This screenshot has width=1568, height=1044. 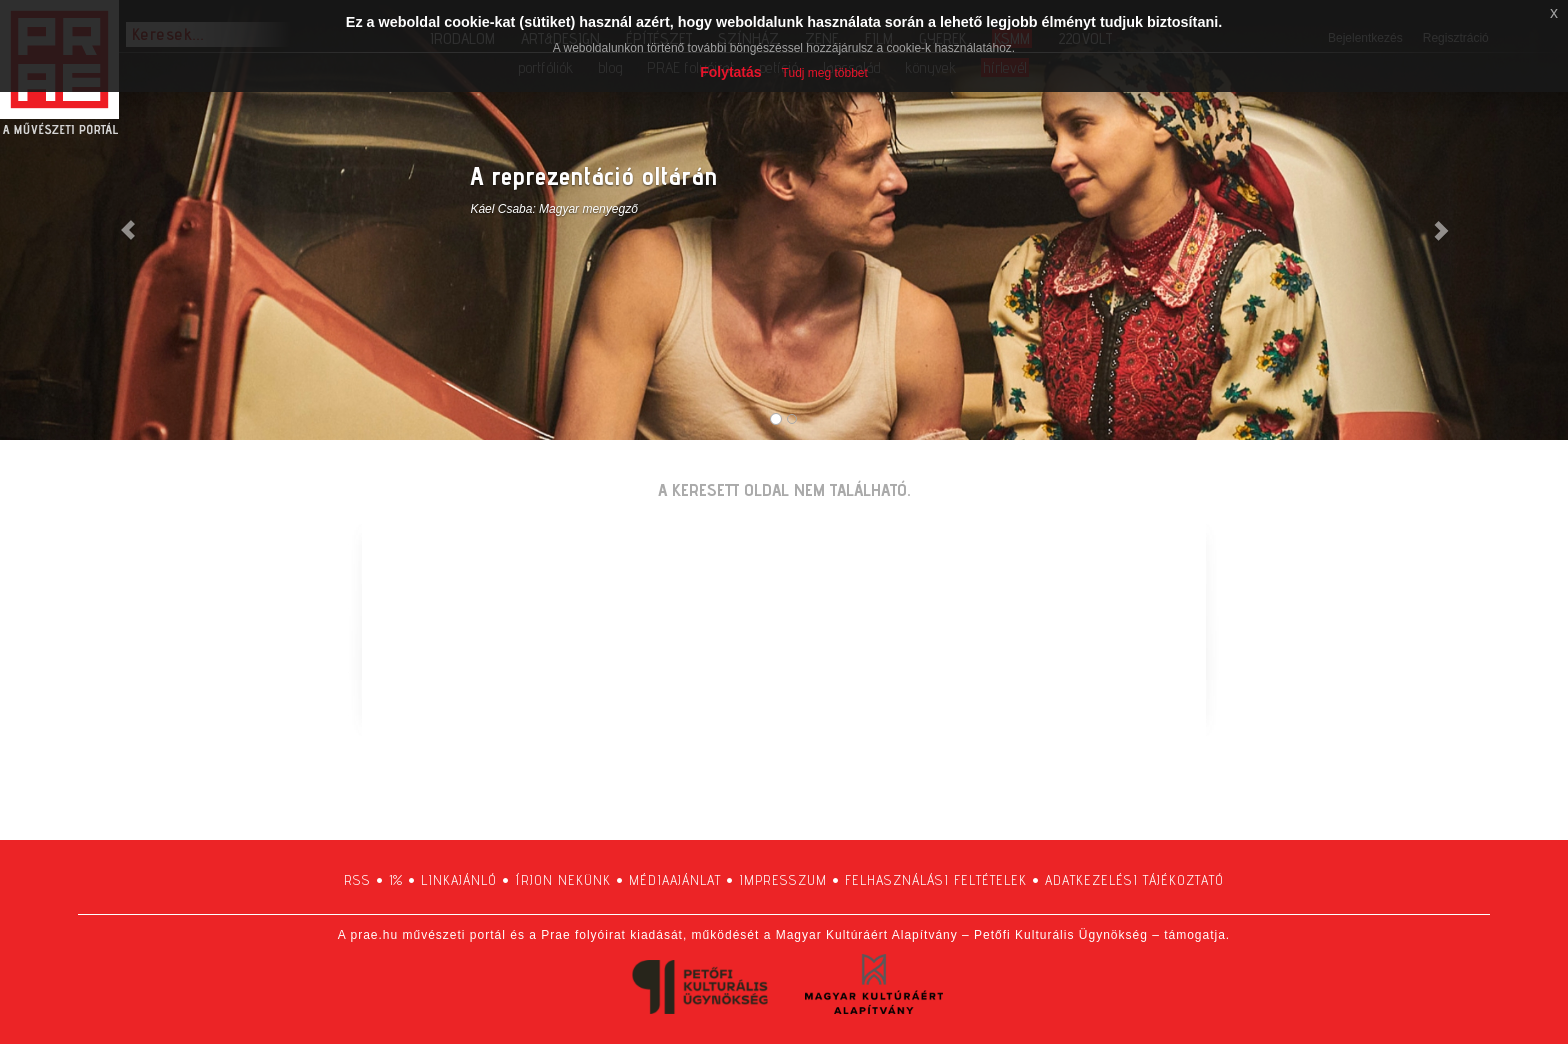 What do you see at coordinates (936, 880) in the screenshot?
I see `felhasználási feltételek` at bounding box center [936, 880].